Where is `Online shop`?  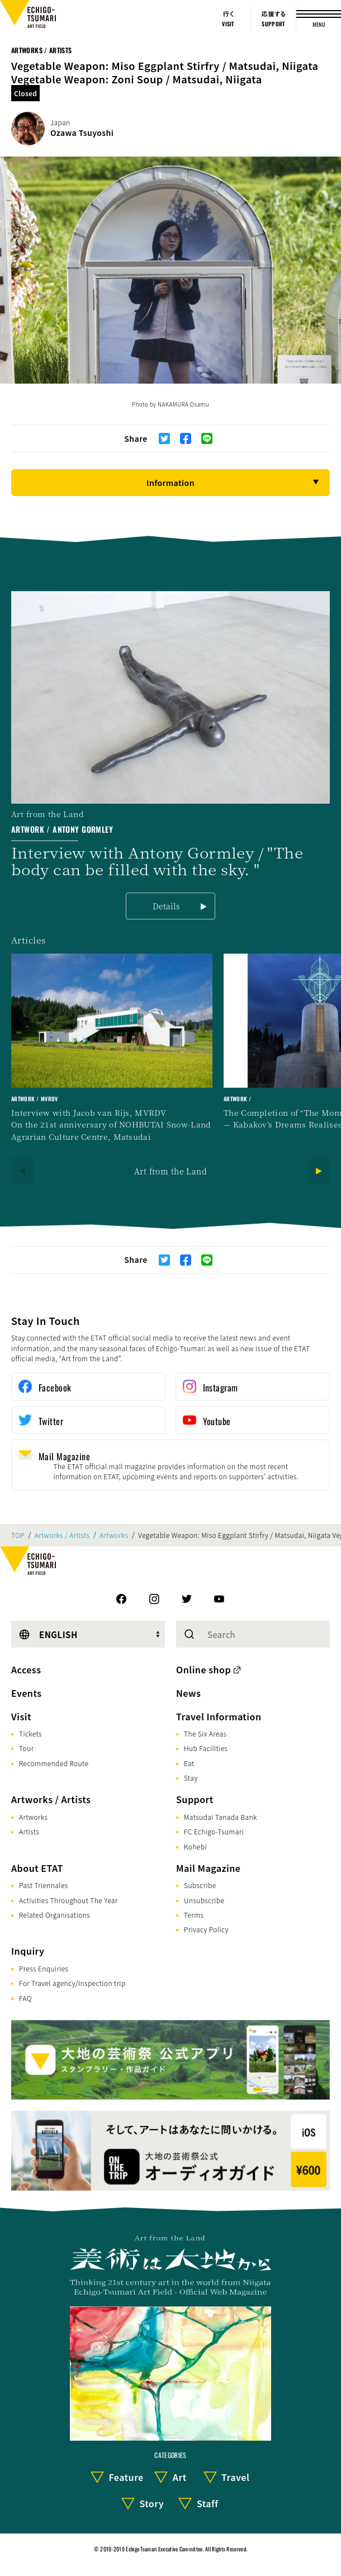
Online shop is located at coordinates (203, 1669).